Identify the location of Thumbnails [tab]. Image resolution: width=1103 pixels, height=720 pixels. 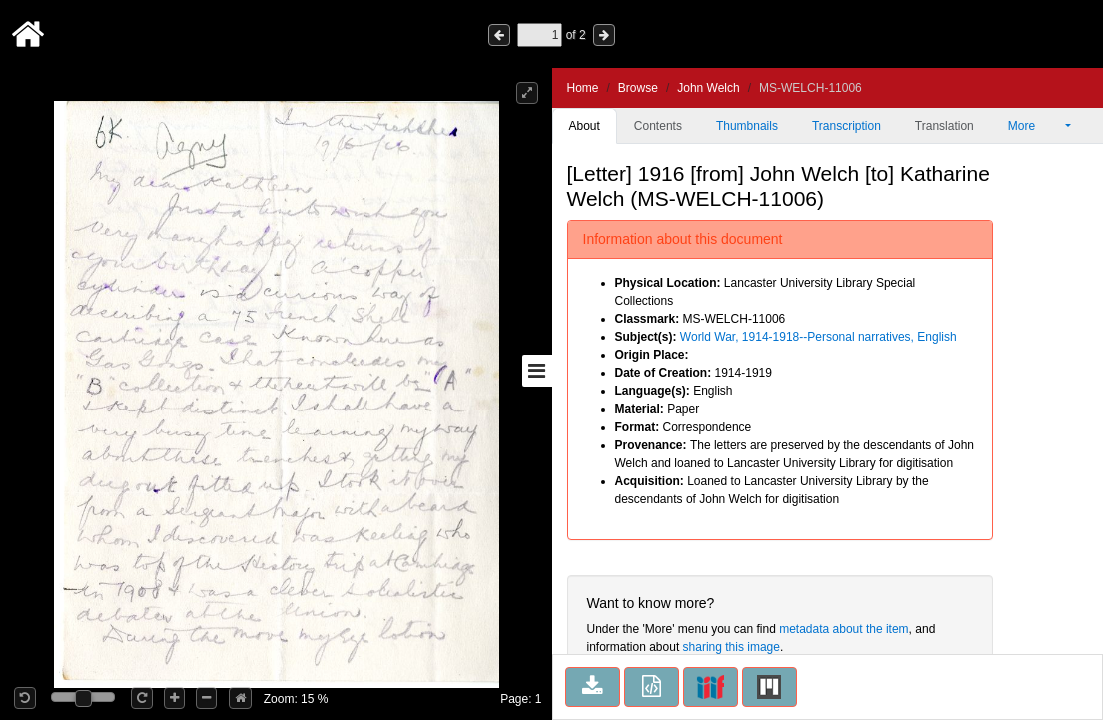
(747, 126).